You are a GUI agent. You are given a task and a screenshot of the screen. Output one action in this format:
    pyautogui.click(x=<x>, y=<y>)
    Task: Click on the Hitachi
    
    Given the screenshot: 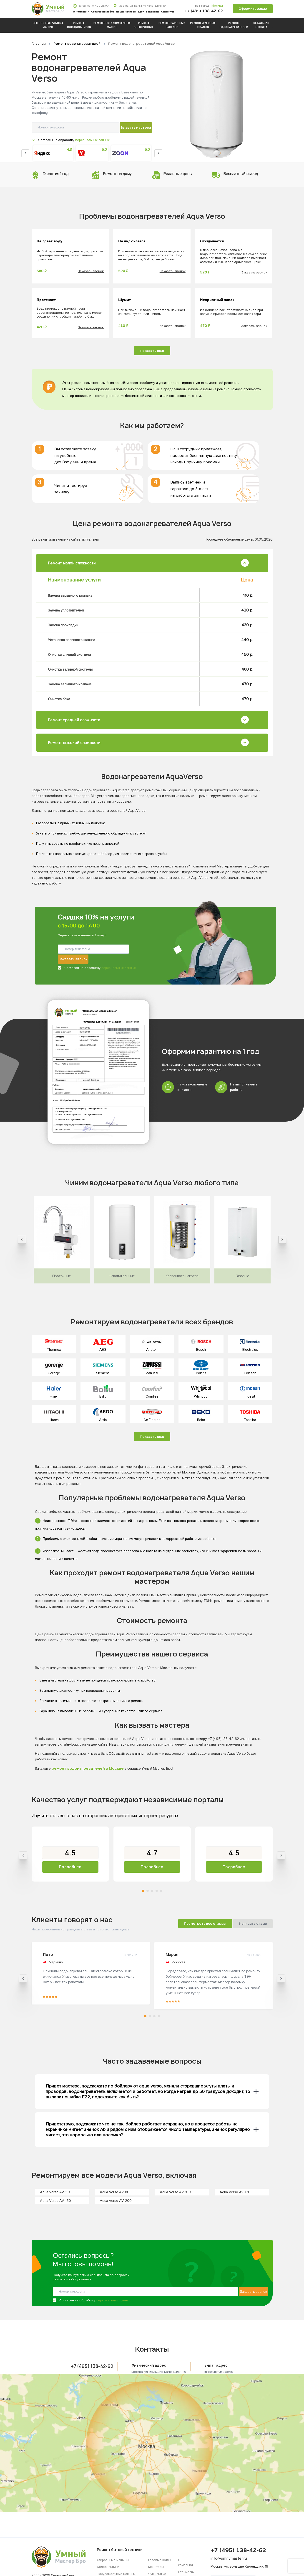 What is the action you would take?
    pyautogui.click(x=54, y=1418)
    